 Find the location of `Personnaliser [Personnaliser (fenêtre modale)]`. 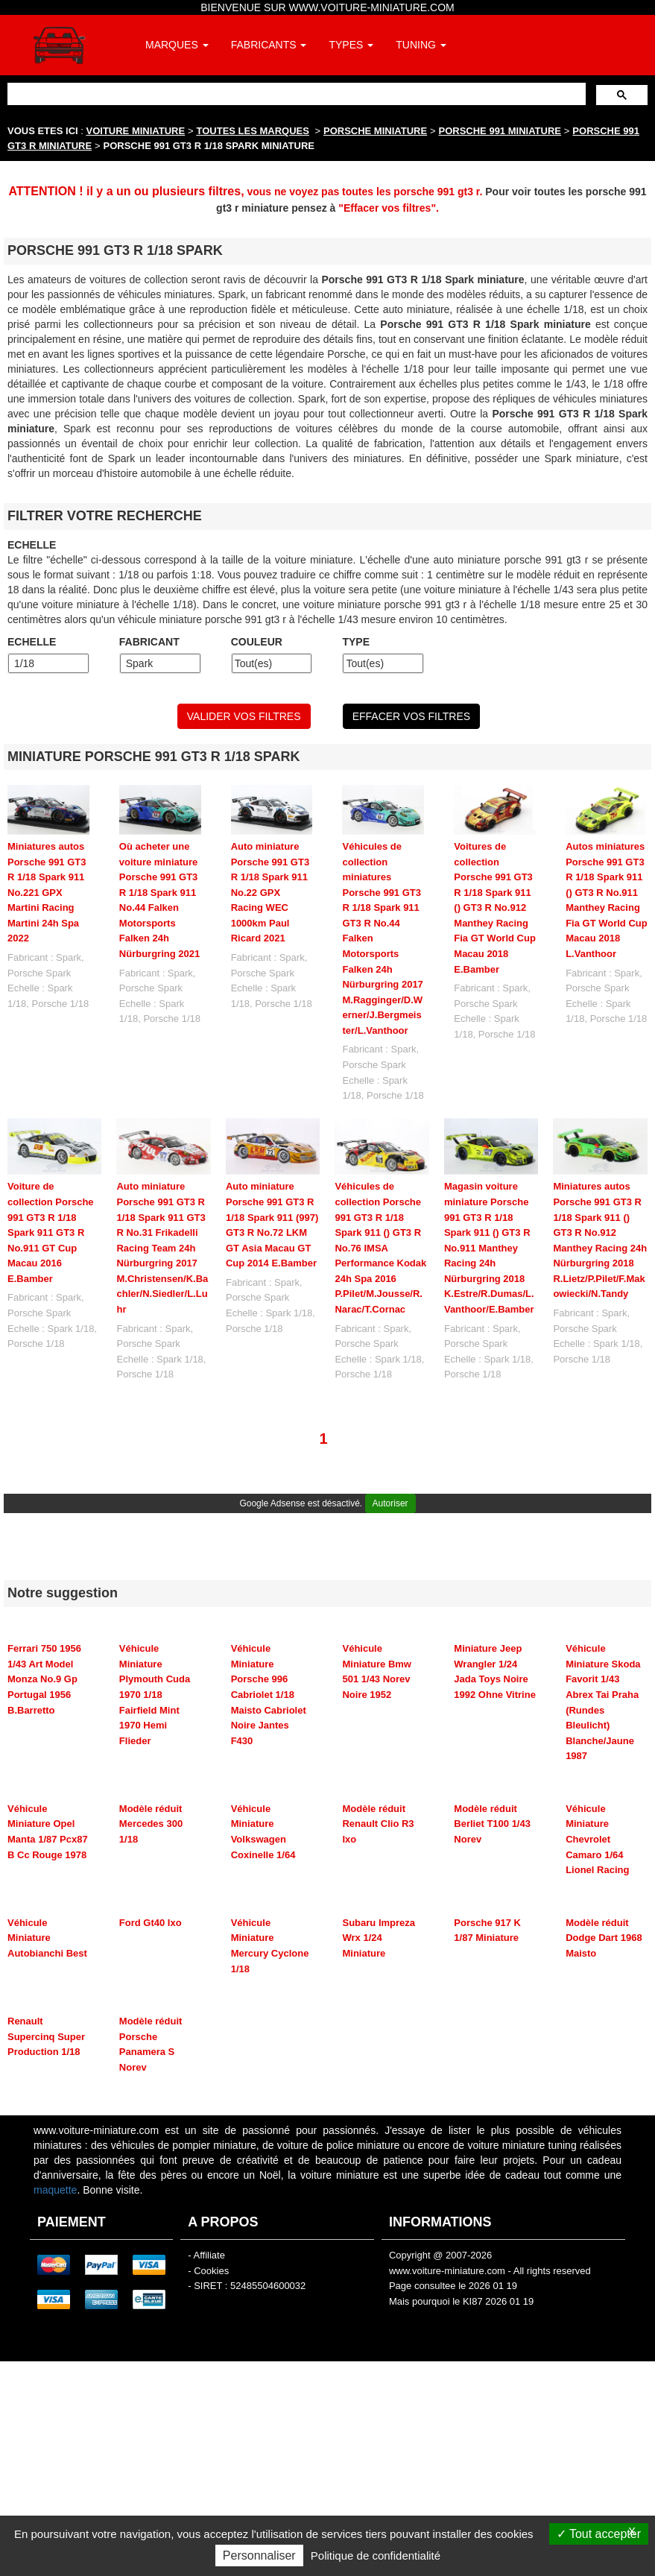

Personnaliser [Personnaliser (fenêtre modale)] is located at coordinates (259, 2555).